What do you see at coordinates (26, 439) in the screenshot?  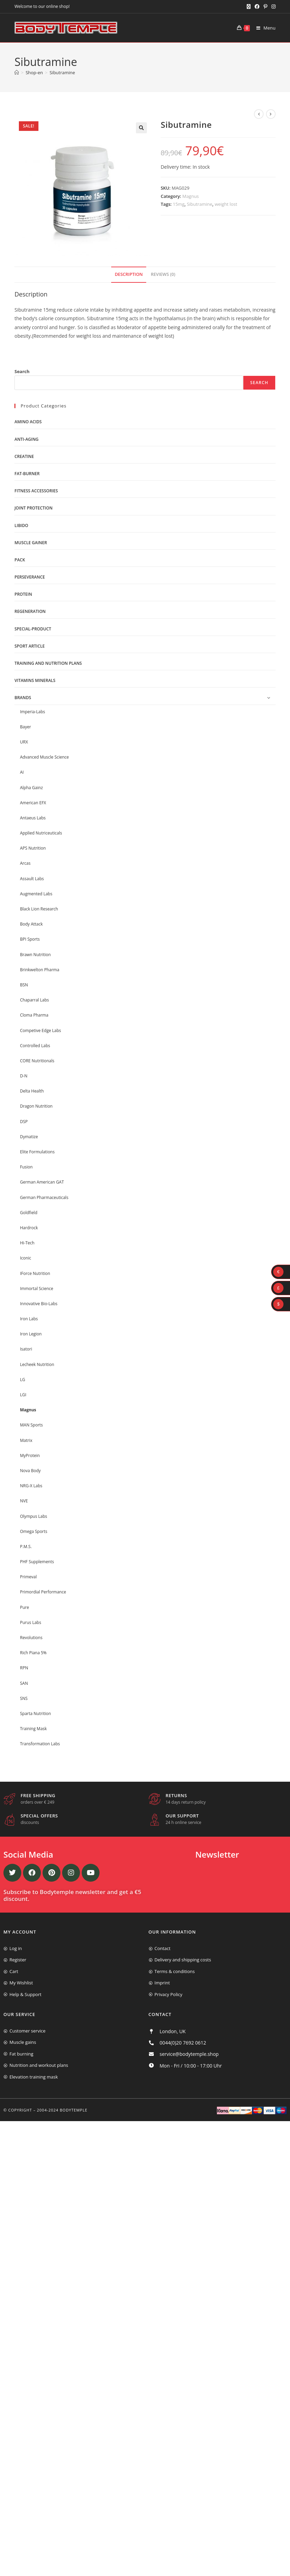 I see `Anti-Aging` at bounding box center [26, 439].